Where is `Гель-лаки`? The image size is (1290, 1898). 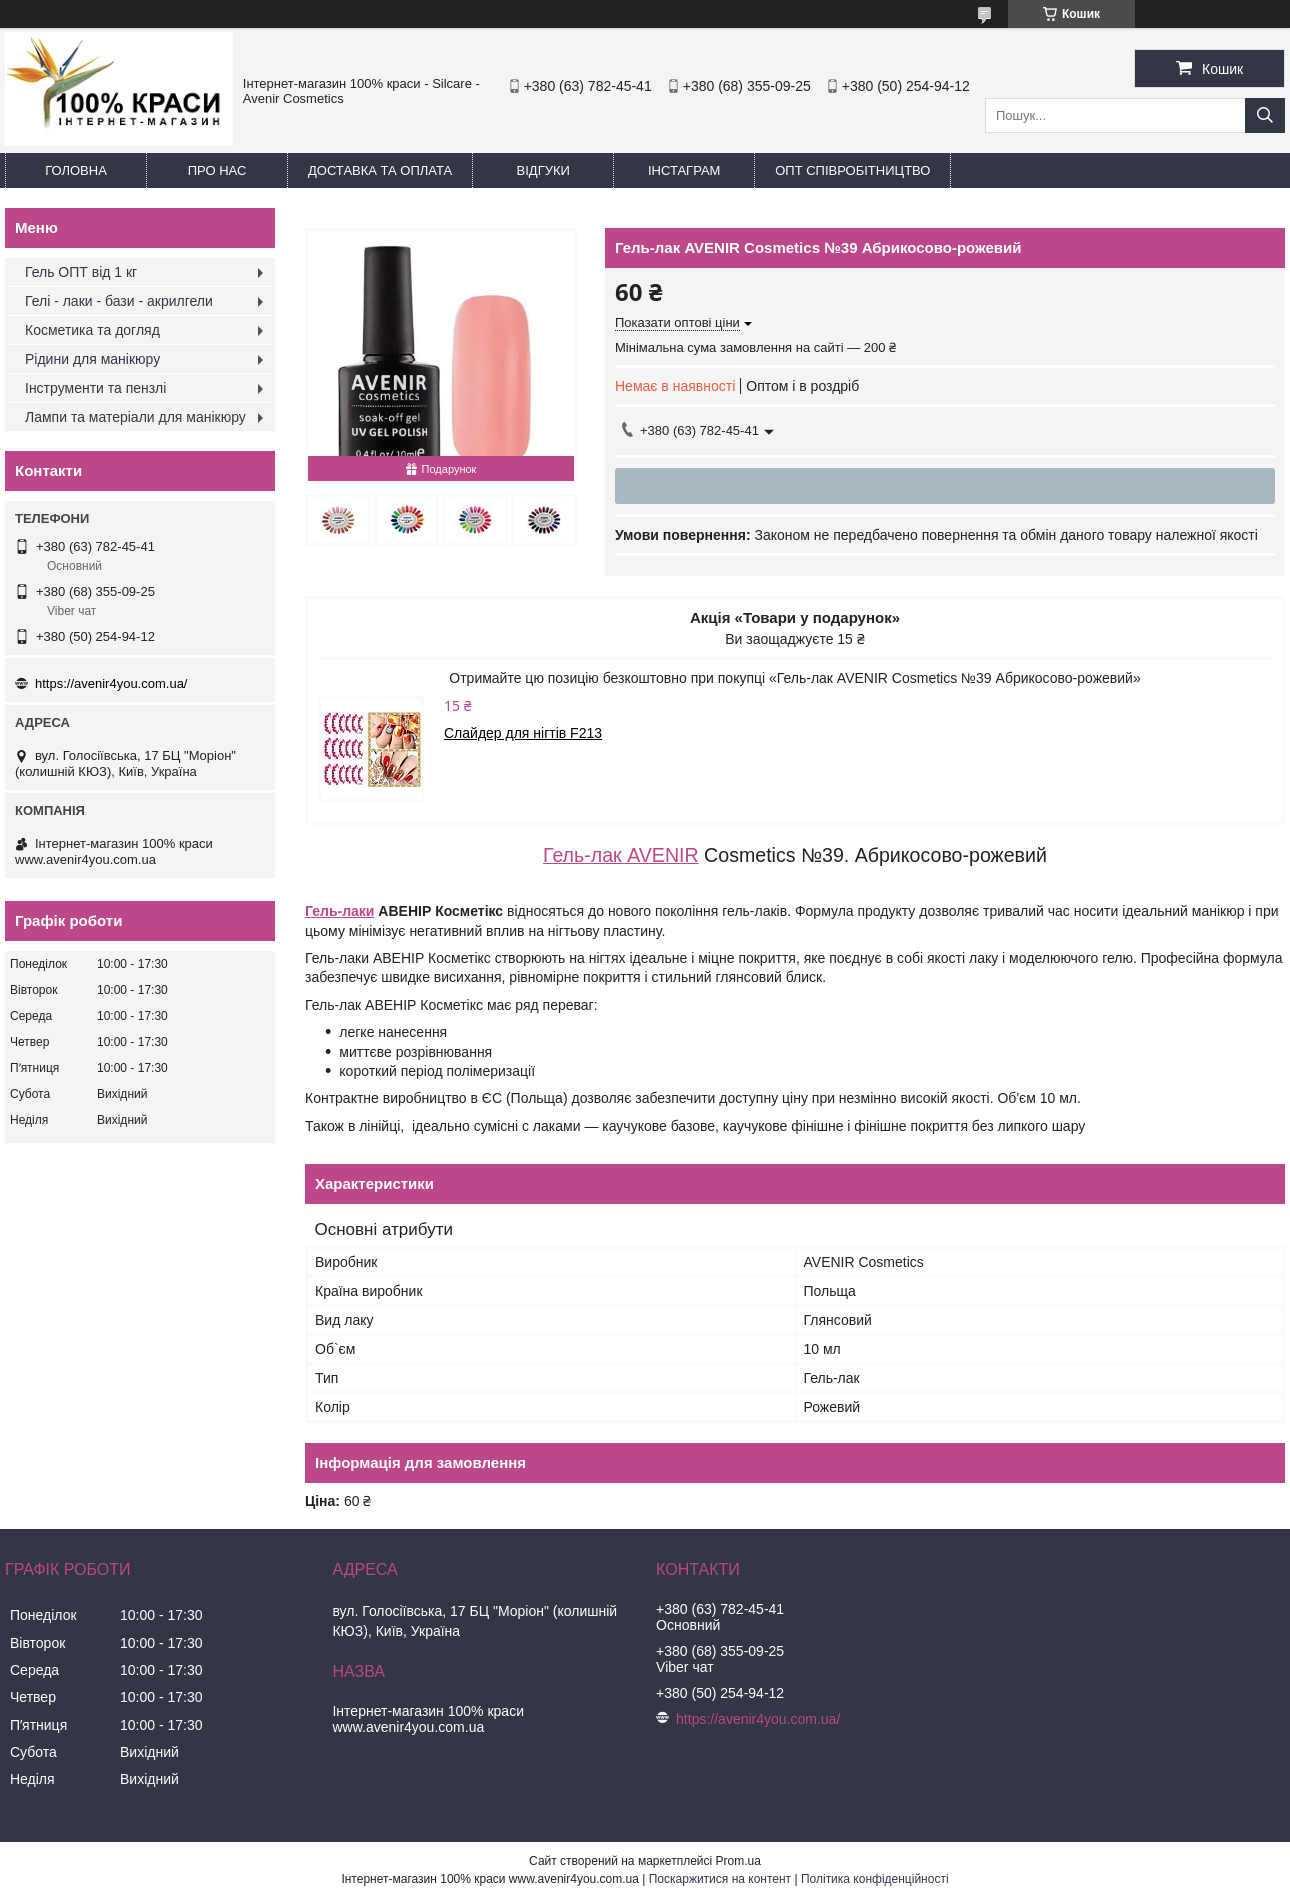
Гель-лаки is located at coordinates (339, 911).